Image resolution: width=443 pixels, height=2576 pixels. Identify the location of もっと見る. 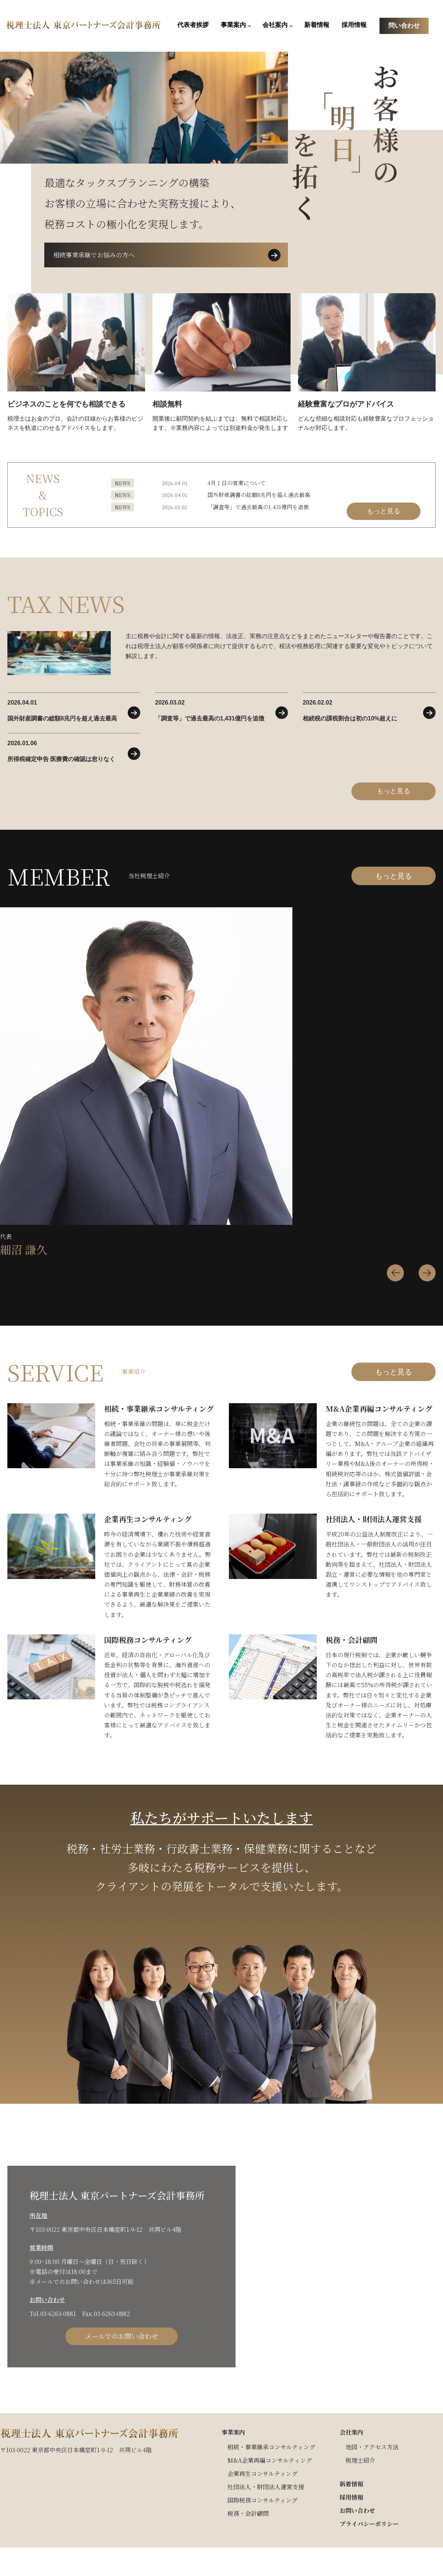
(383, 519).